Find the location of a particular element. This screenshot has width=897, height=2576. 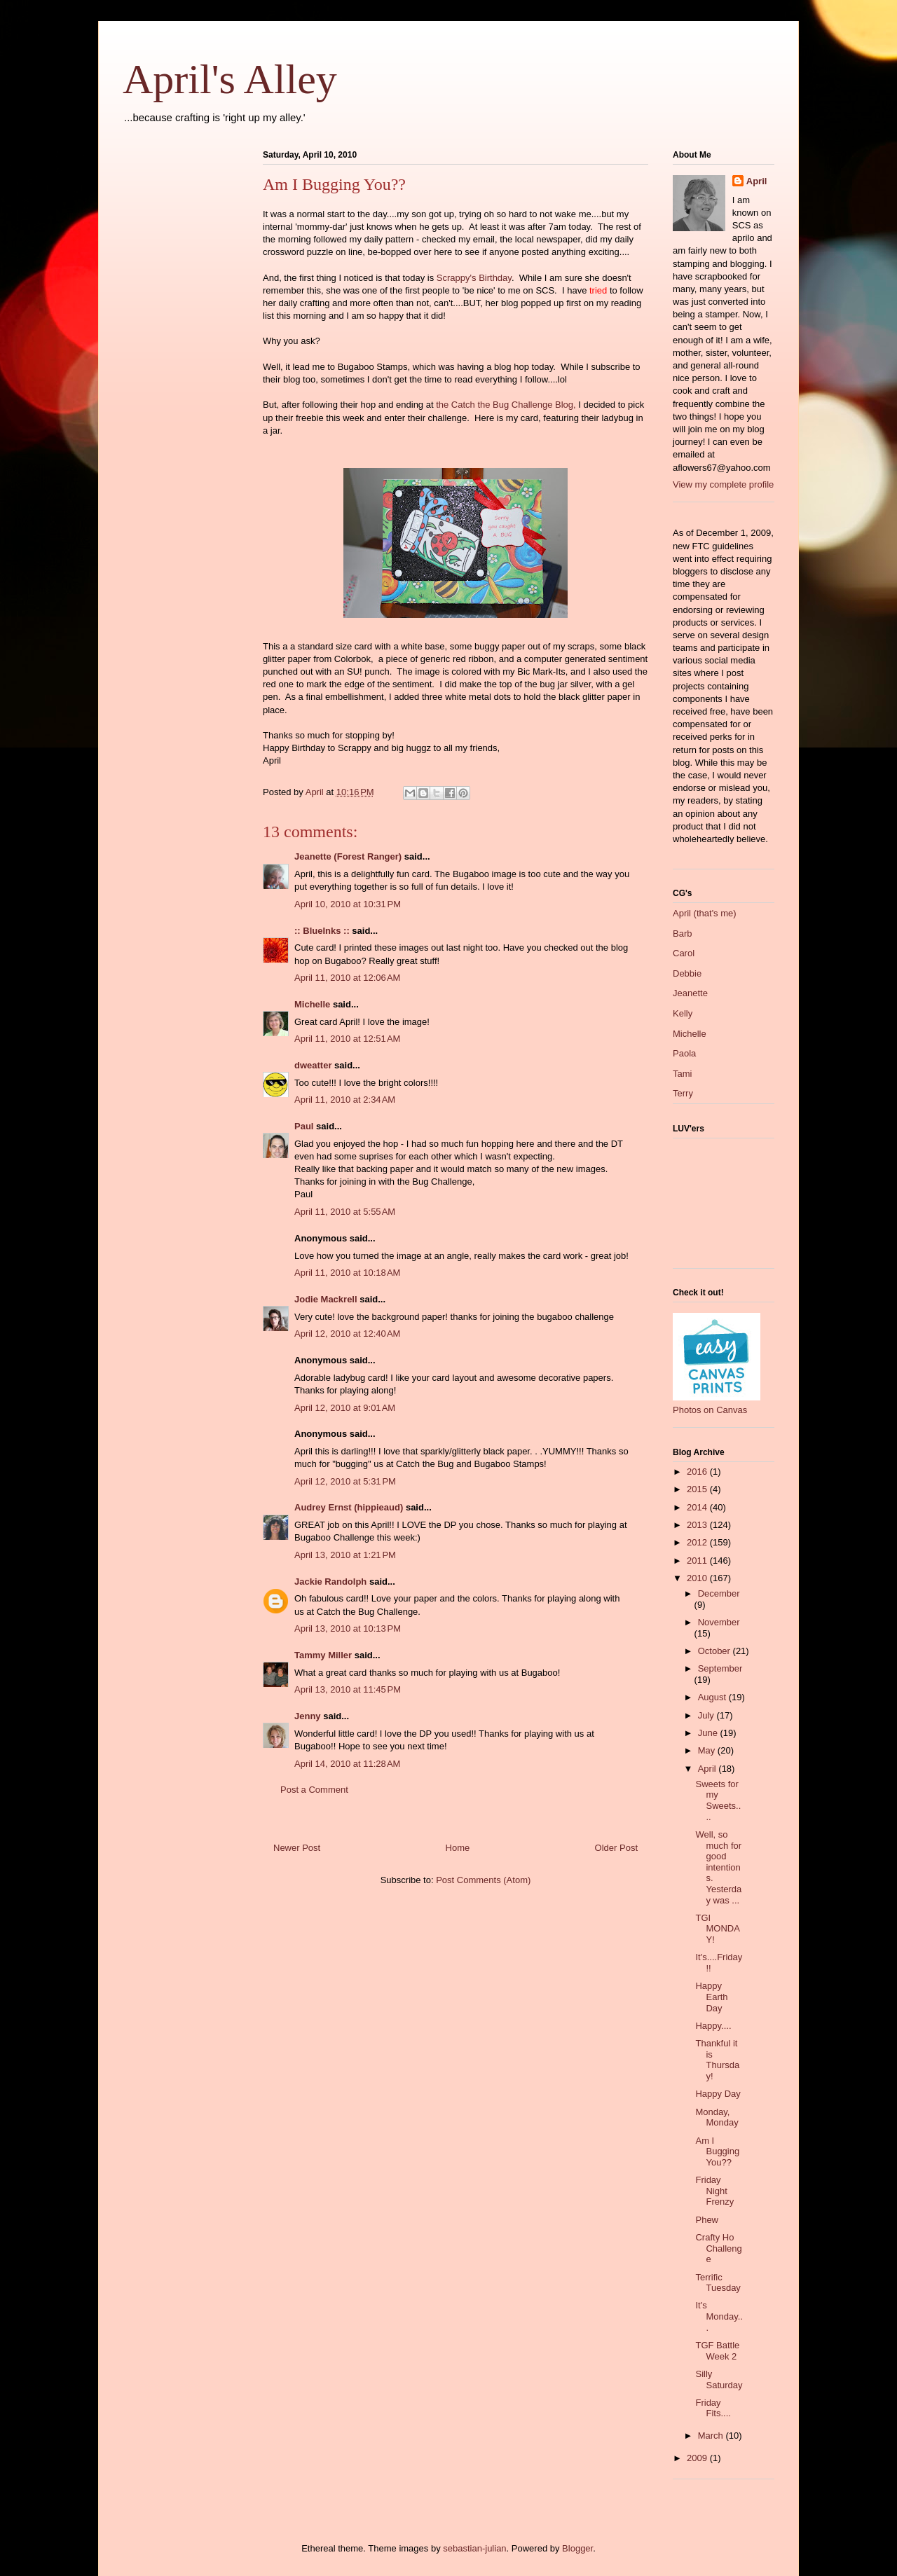

2016 is located at coordinates (698, 1471).